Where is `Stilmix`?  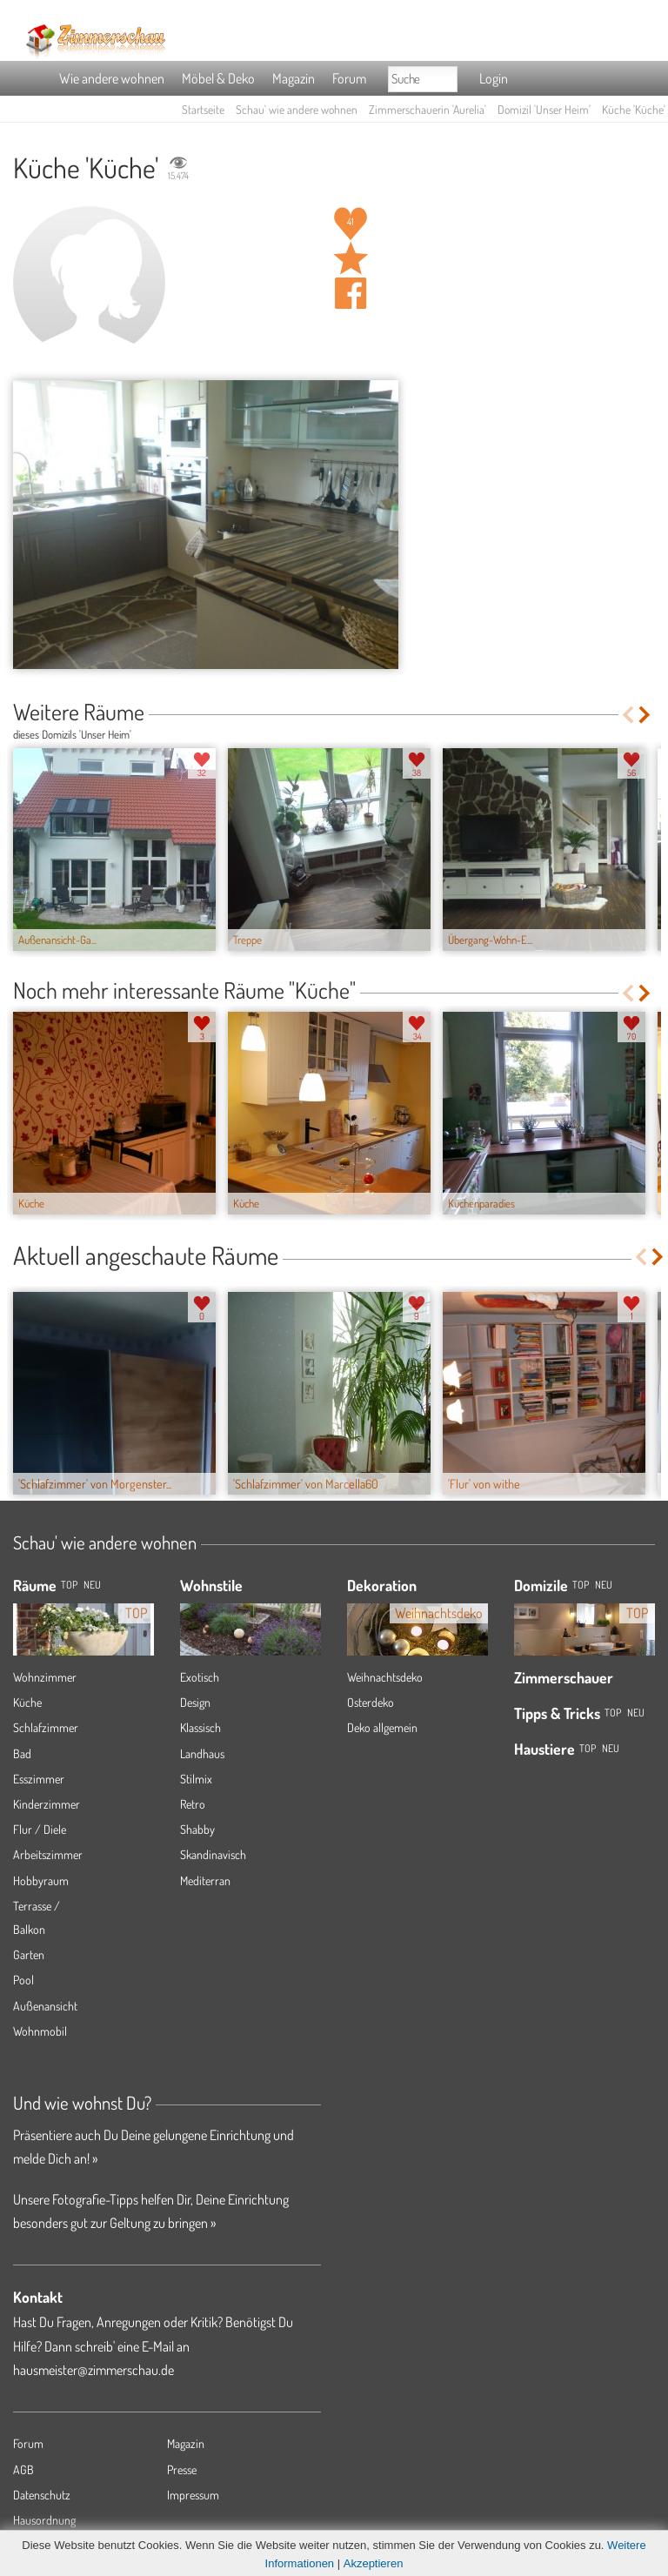
Stilmix is located at coordinates (196, 1778).